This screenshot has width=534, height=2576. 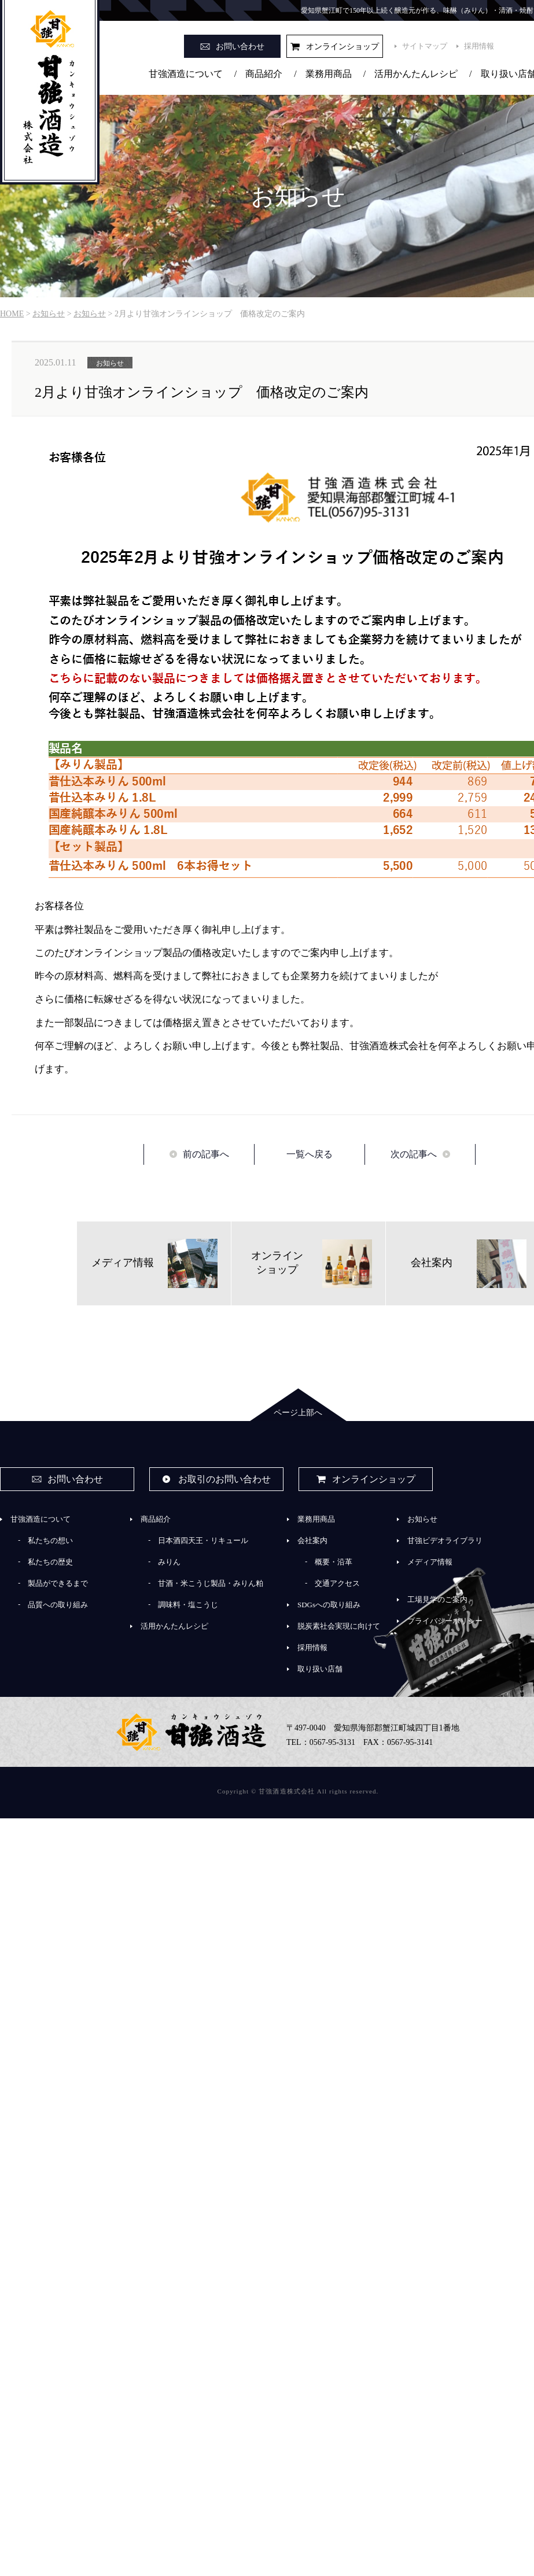 What do you see at coordinates (50, 1562) in the screenshot?
I see `私たちの歴史` at bounding box center [50, 1562].